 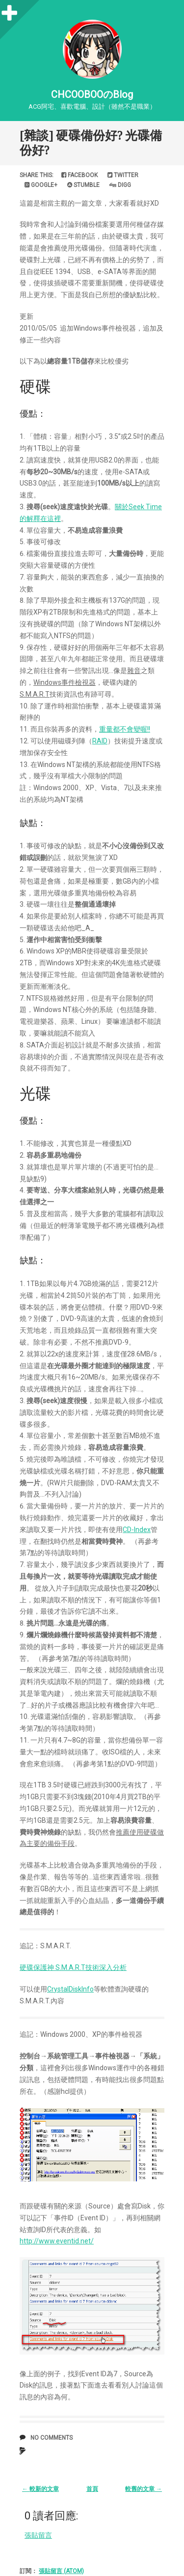 What do you see at coordinates (92, 94) in the screenshot?
I see `CHCOOBOOのBlog` at bounding box center [92, 94].